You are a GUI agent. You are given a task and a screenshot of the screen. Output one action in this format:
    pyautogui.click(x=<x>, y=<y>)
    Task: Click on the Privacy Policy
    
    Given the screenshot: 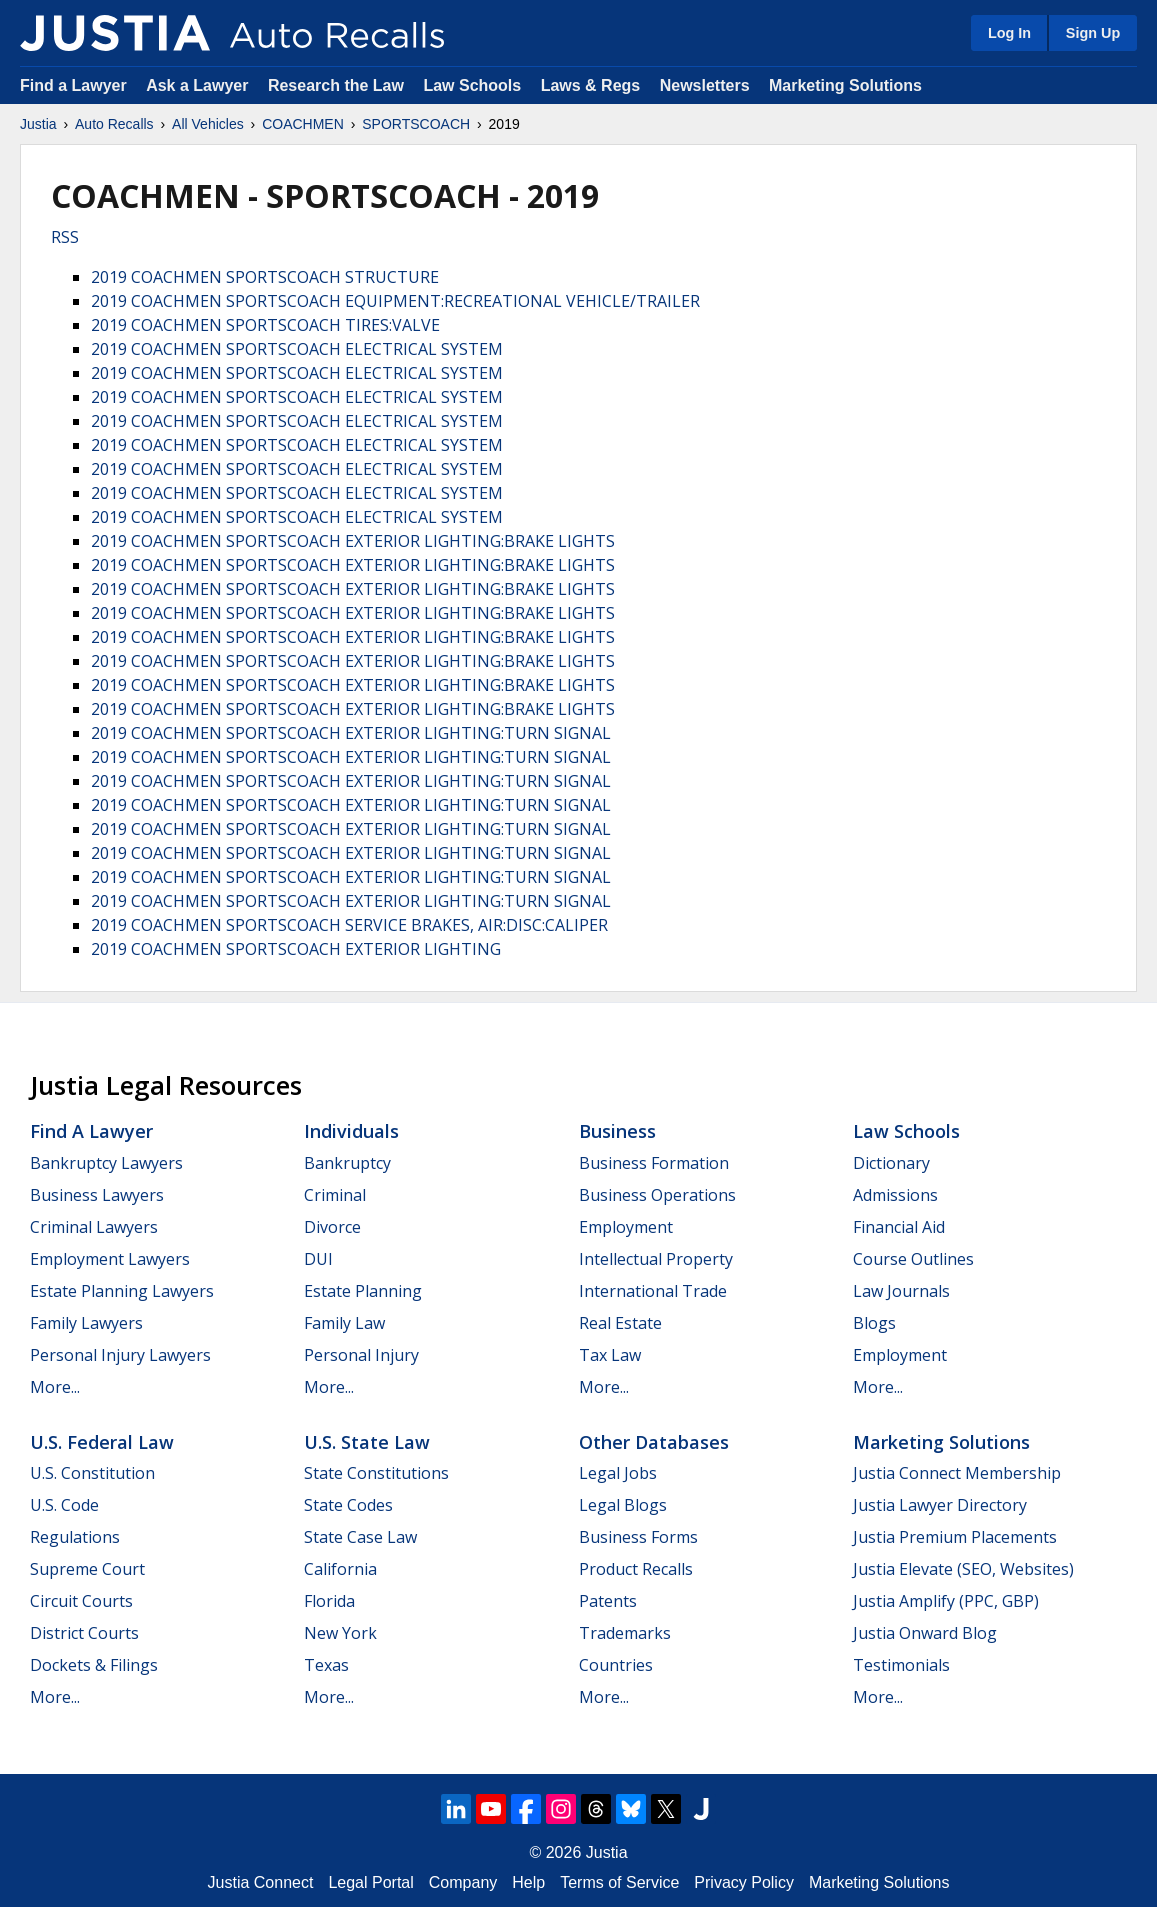 What is the action you would take?
    pyautogui.click(x=744, y=1882)
    